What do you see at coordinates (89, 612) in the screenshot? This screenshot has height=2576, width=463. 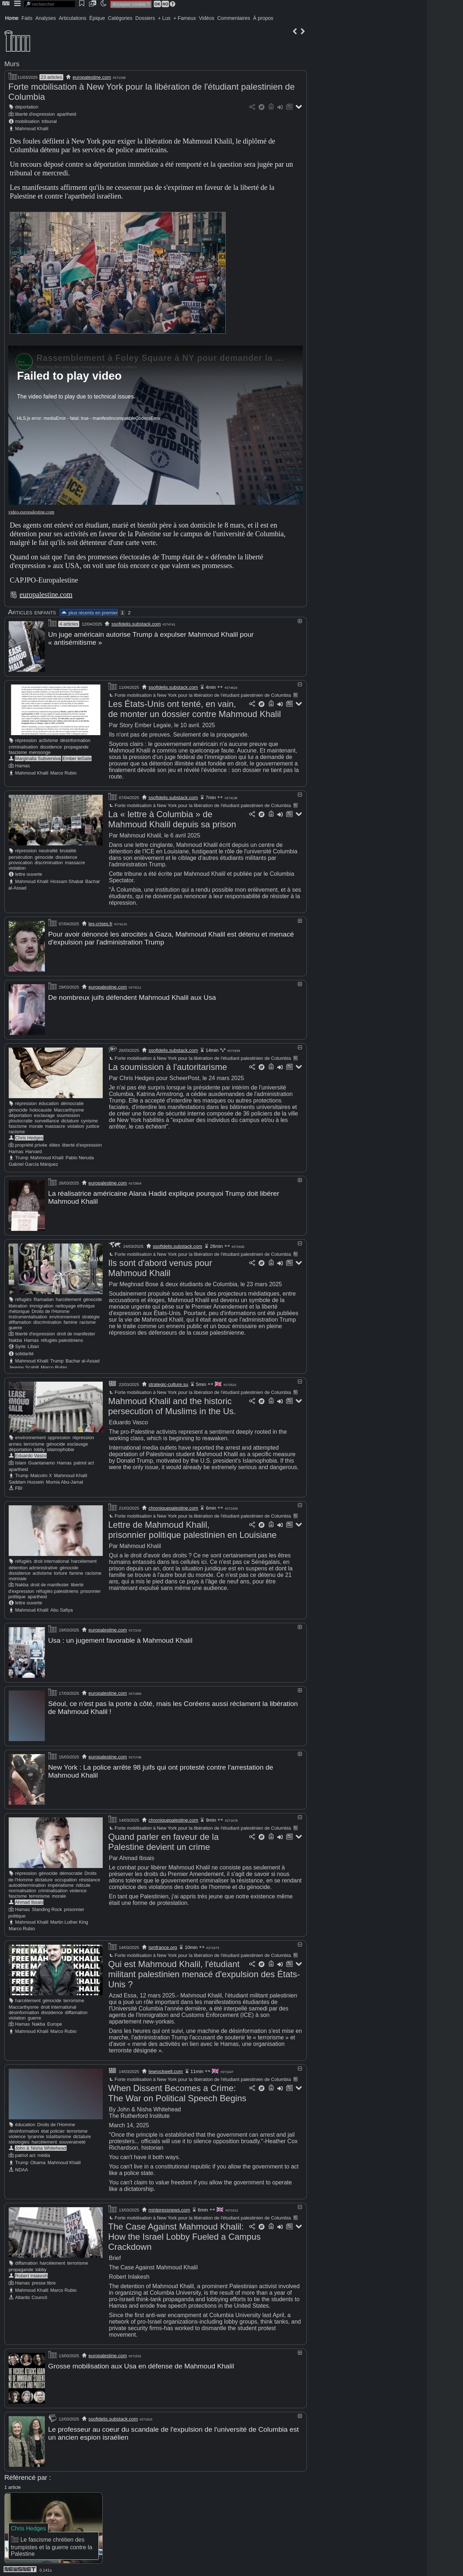 I see `plus récents en premier` at bounding box center [89, 612].